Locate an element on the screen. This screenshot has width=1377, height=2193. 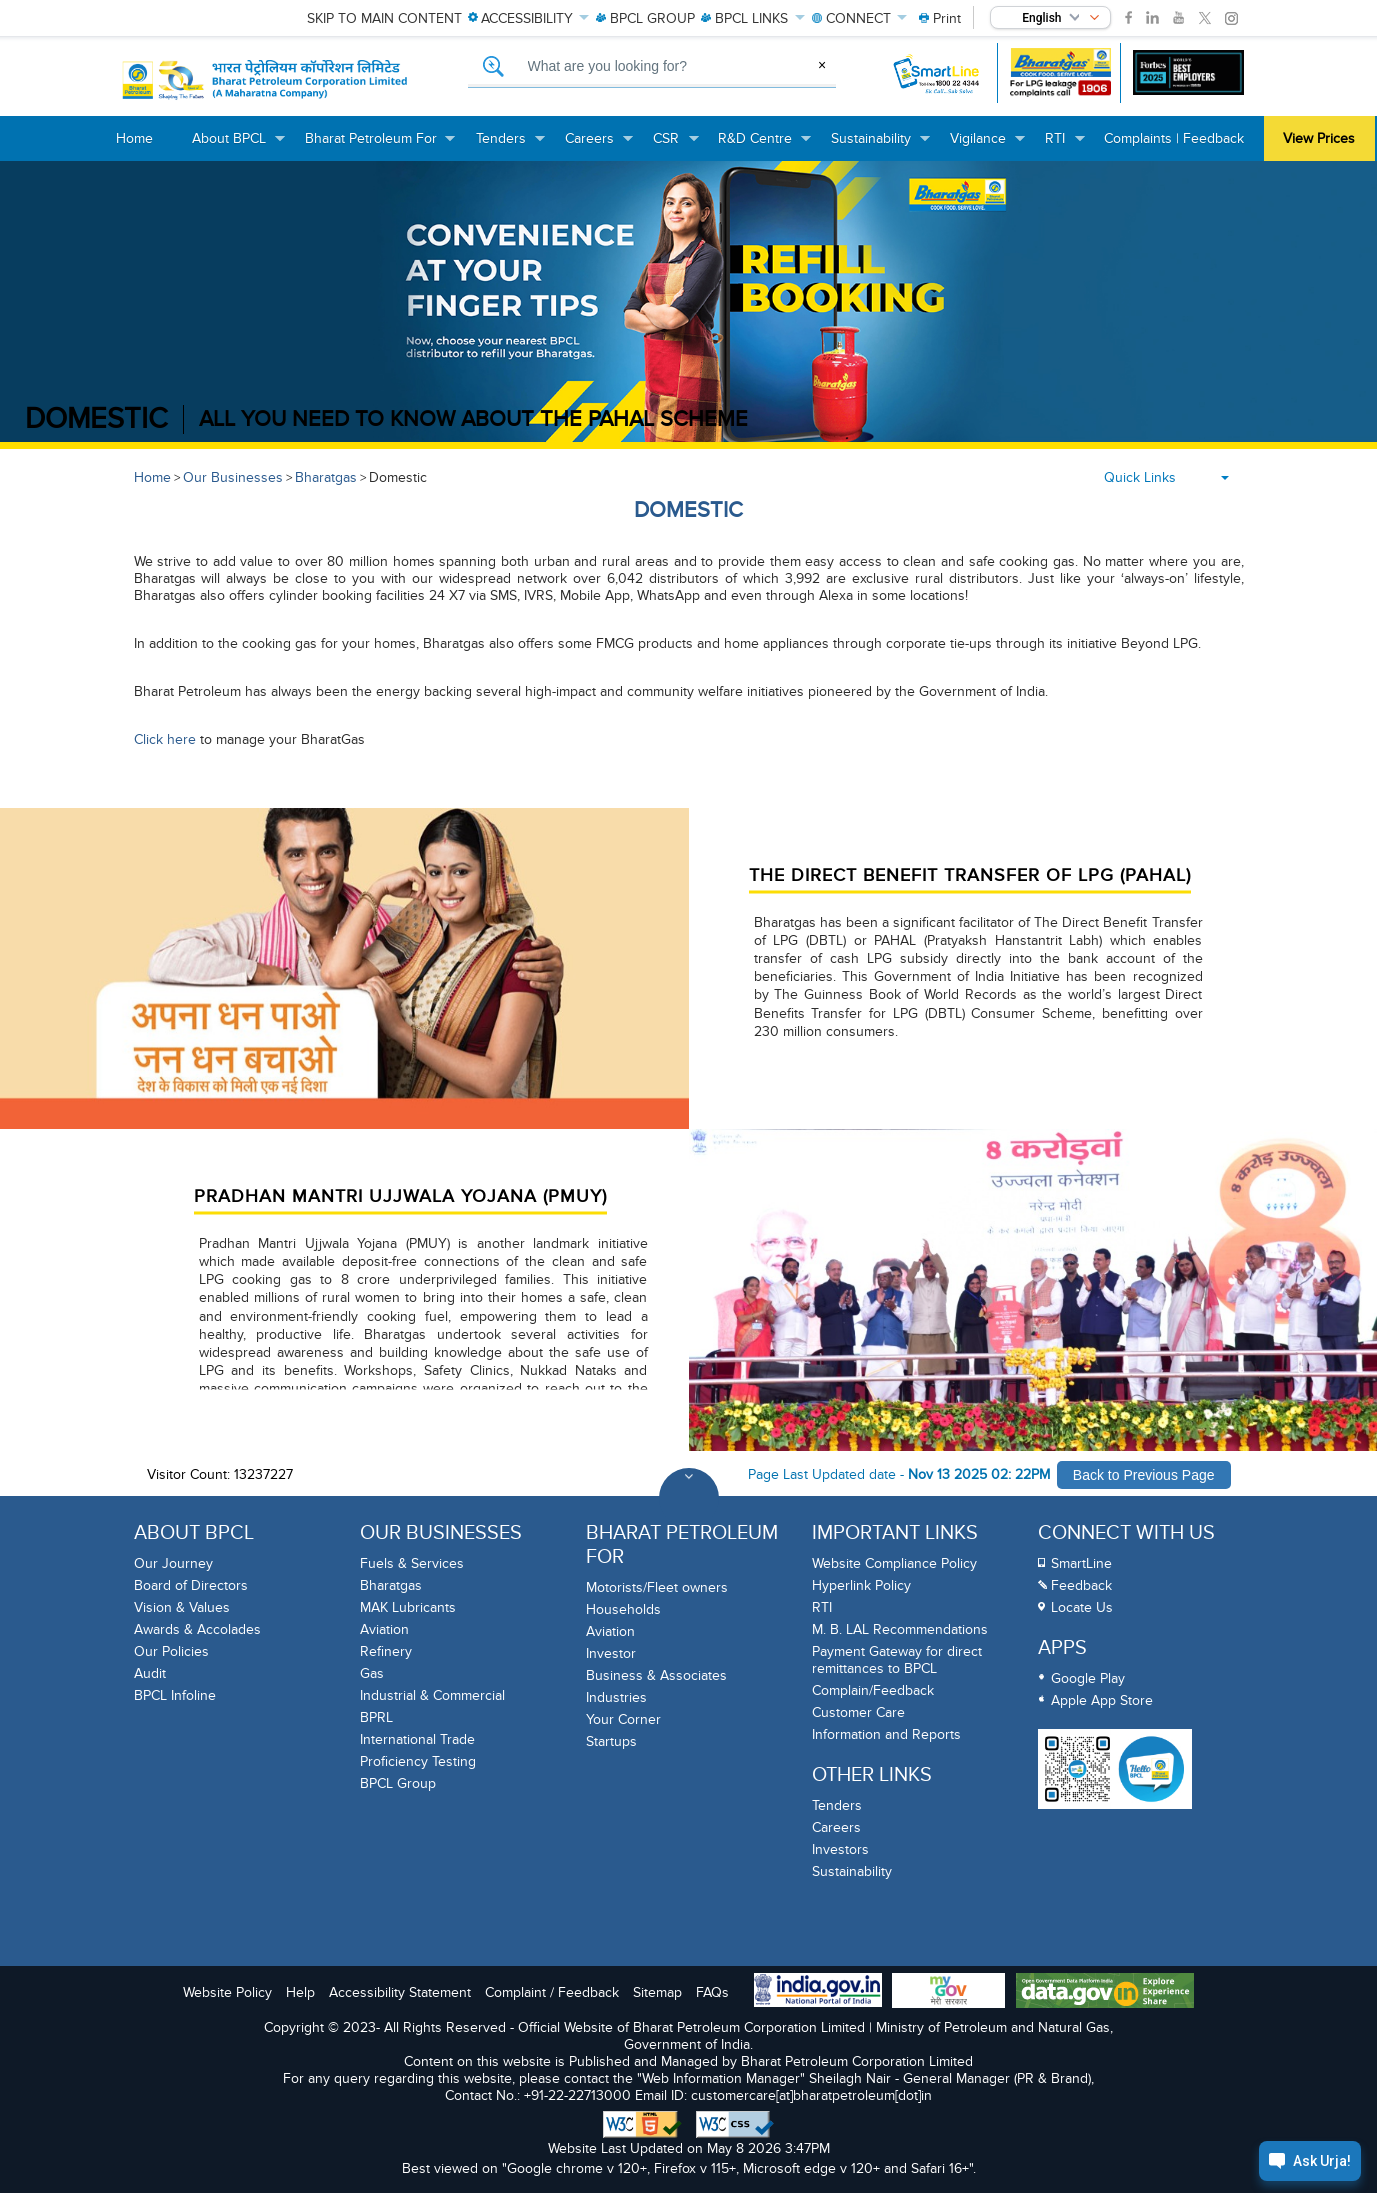
Business & Associates is located at coordinates (656, 1675).